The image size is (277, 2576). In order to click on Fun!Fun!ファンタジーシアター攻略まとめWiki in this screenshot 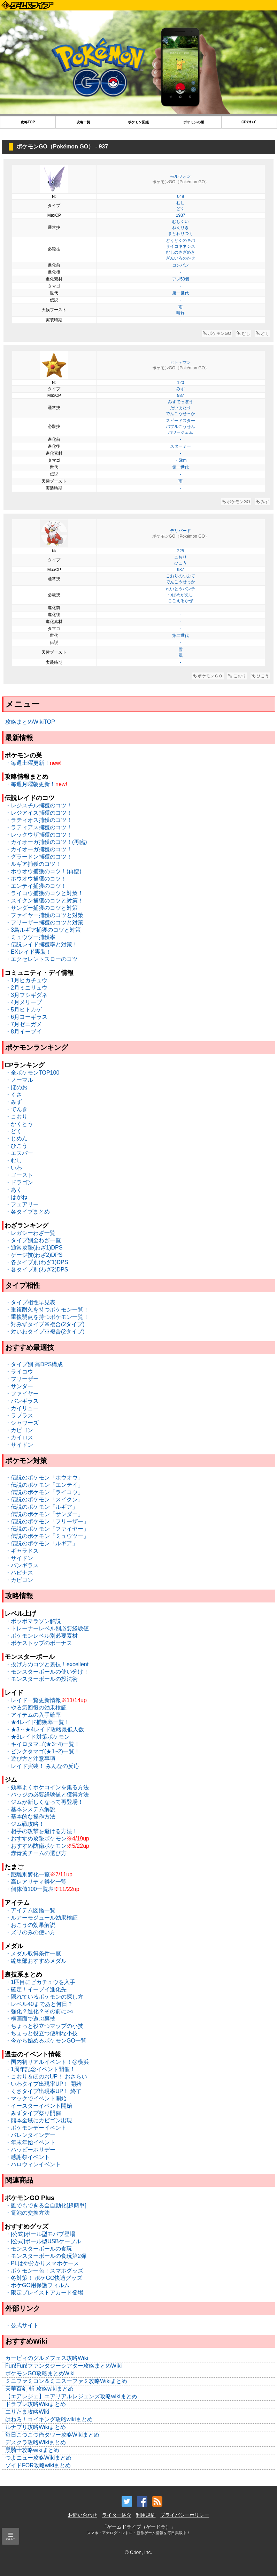, I will do `click(63, 2366)`.